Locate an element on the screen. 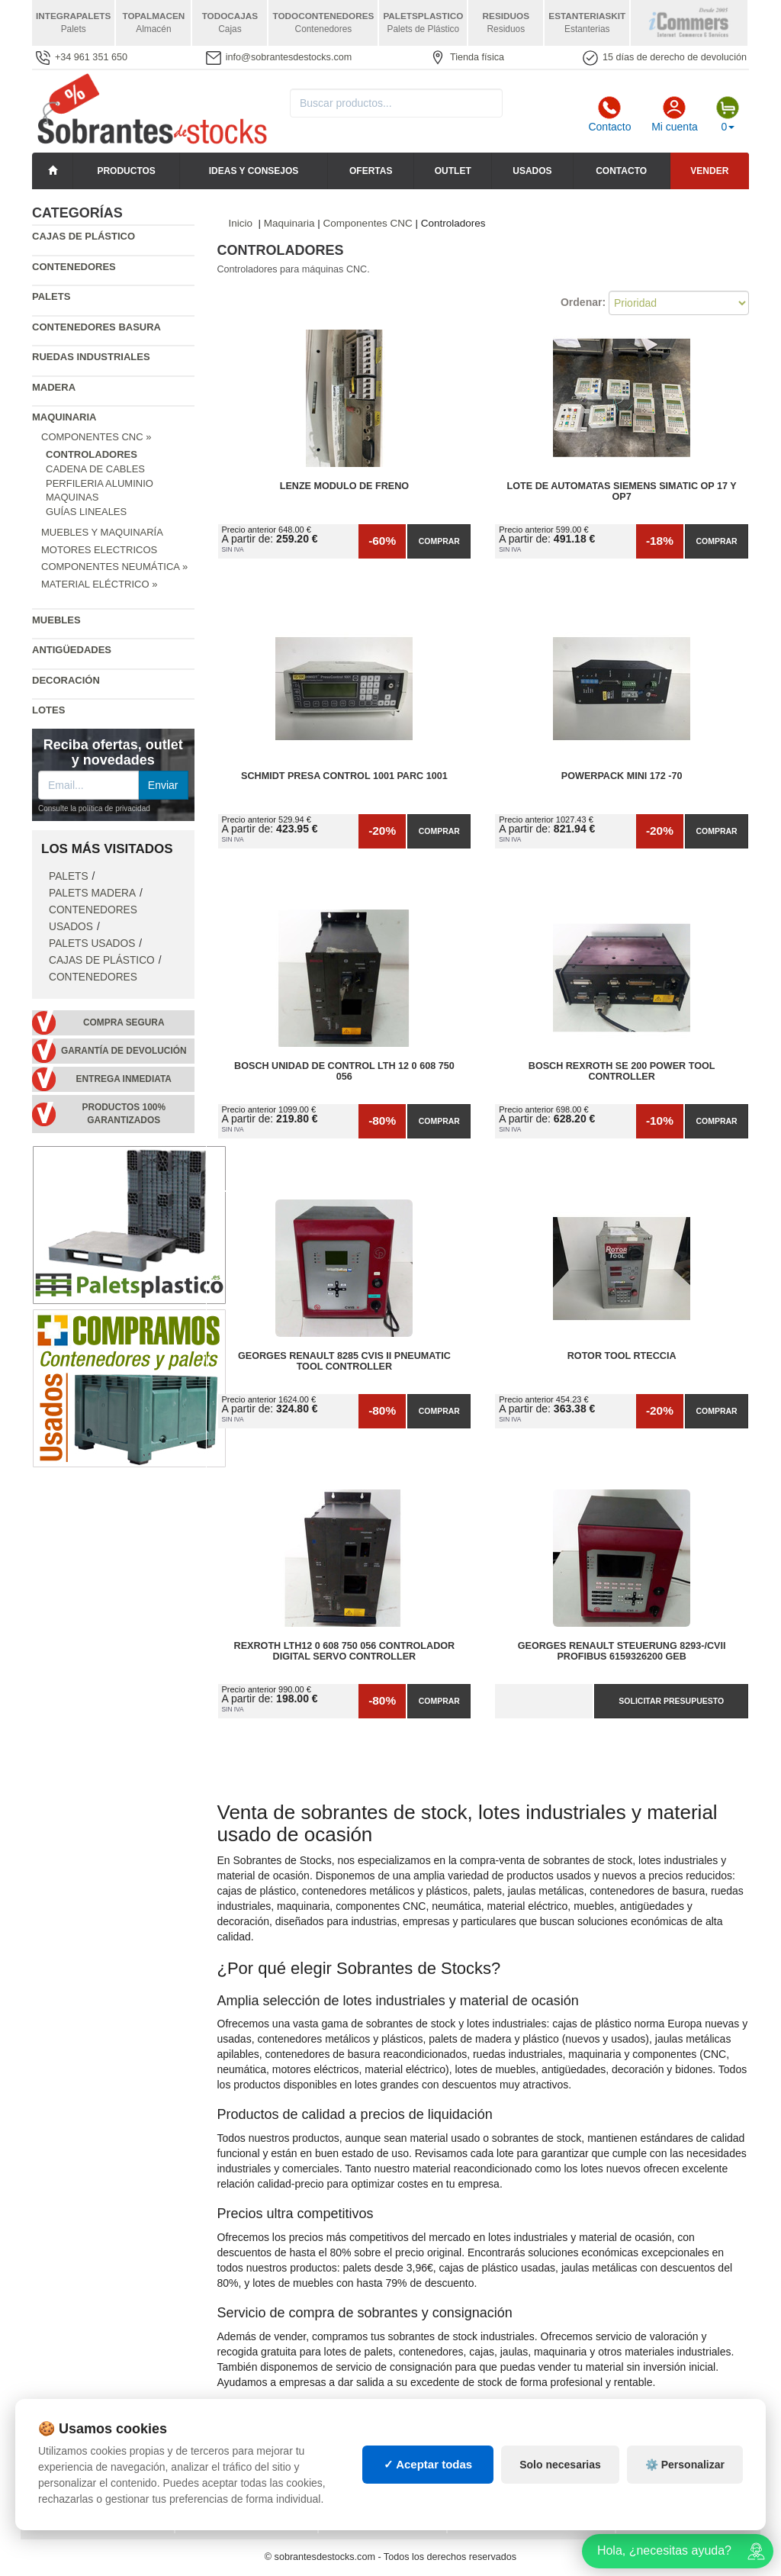  Productos is located at coordinates (126, 171).